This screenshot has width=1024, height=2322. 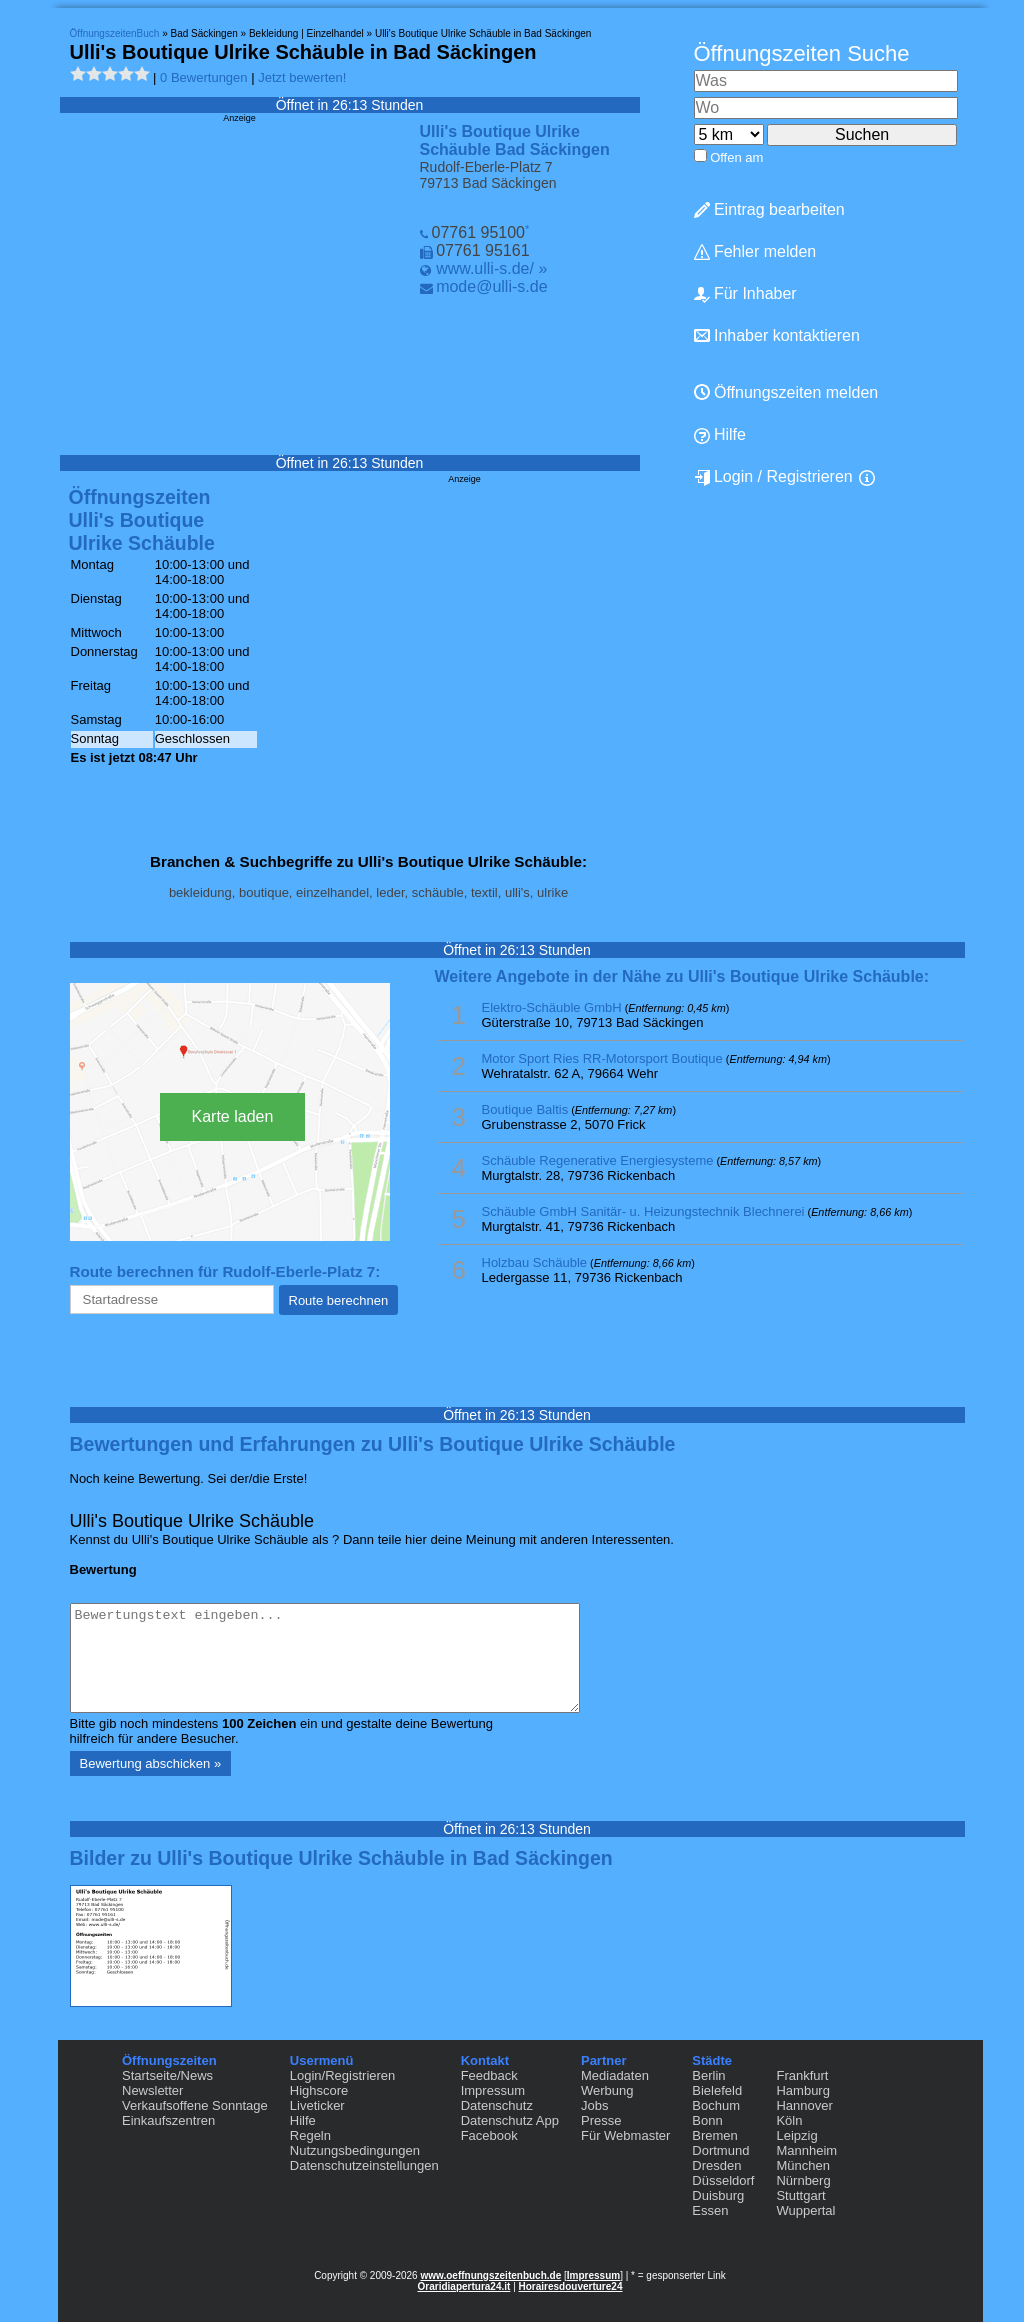 I want to click on Feedback, so click(x=489, y=2075).